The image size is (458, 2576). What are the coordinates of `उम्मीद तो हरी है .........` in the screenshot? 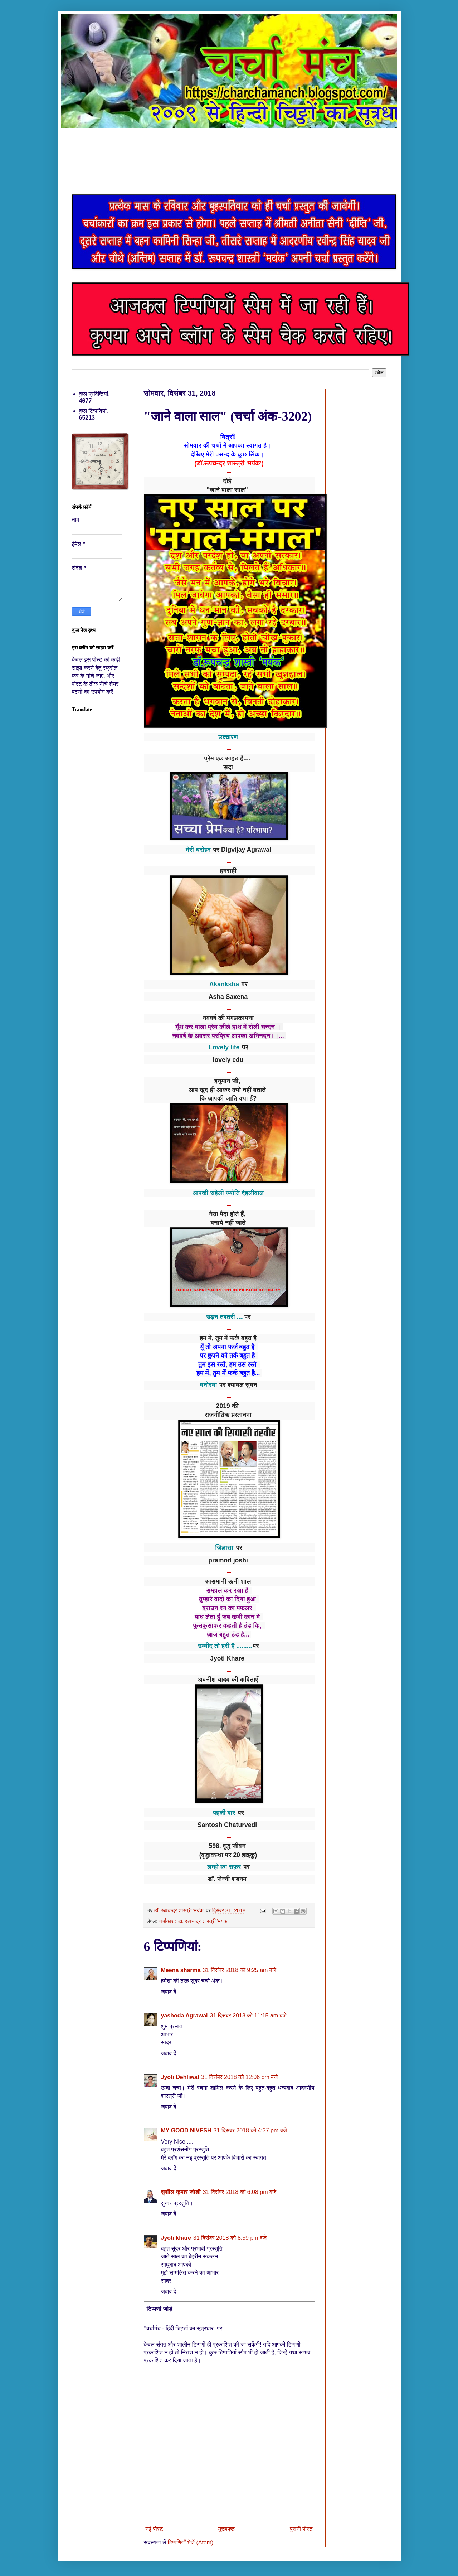 It's located at (225, 1645).